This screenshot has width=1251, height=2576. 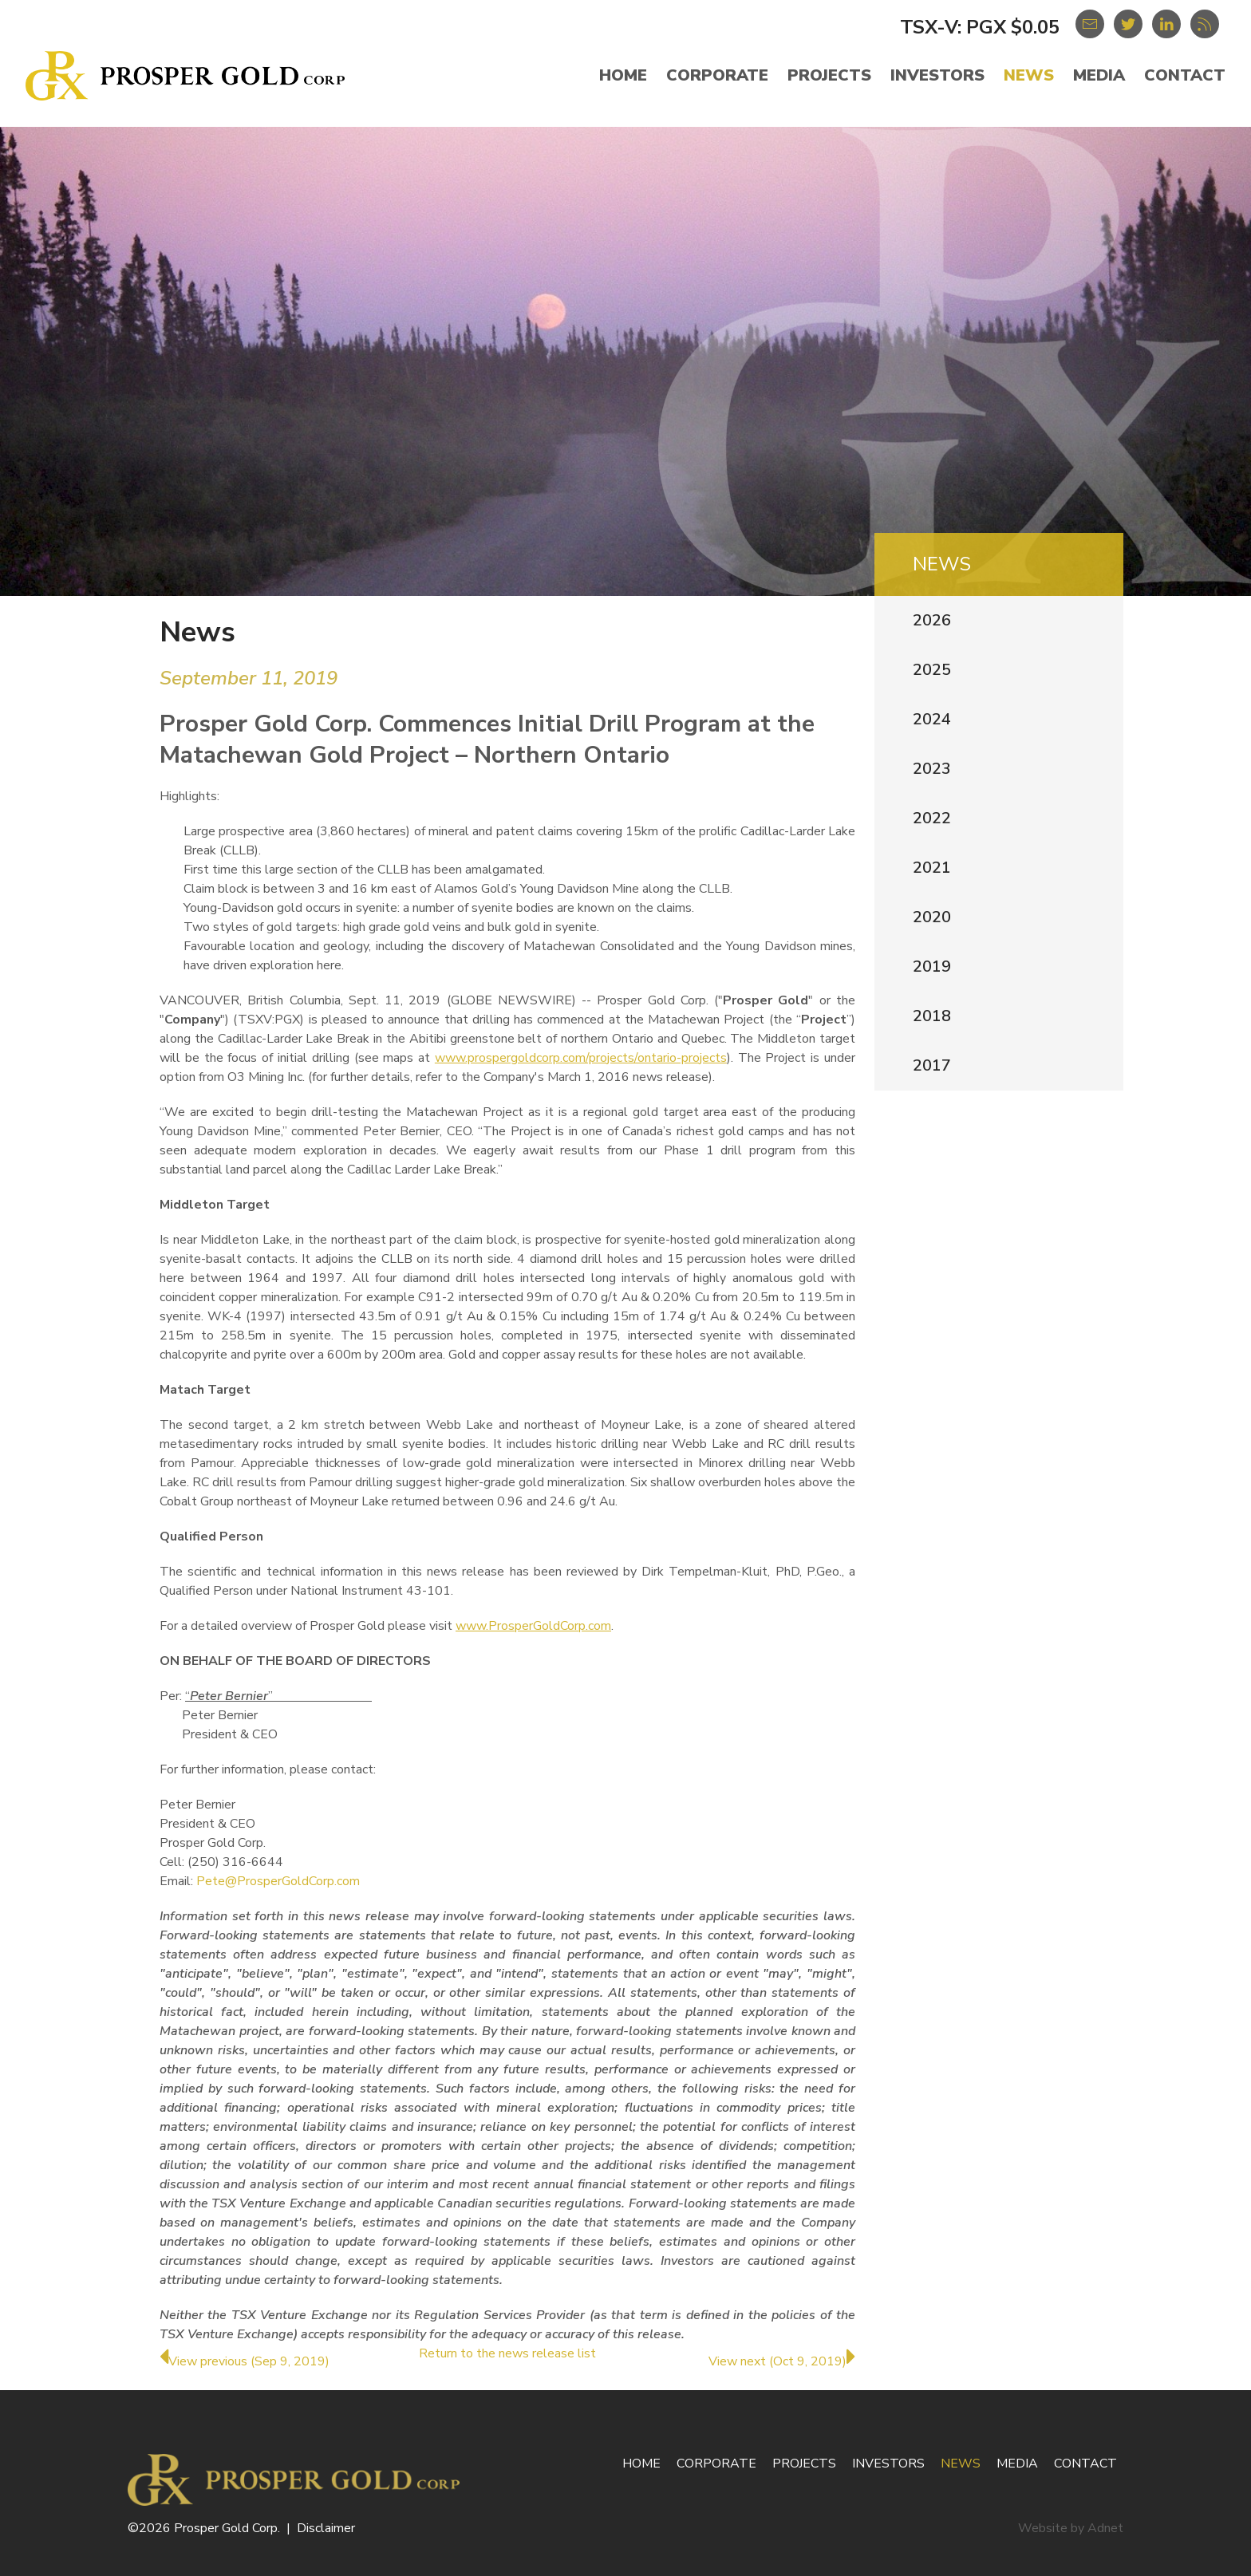 I want to click on Media, so click(x=1099, y=75).